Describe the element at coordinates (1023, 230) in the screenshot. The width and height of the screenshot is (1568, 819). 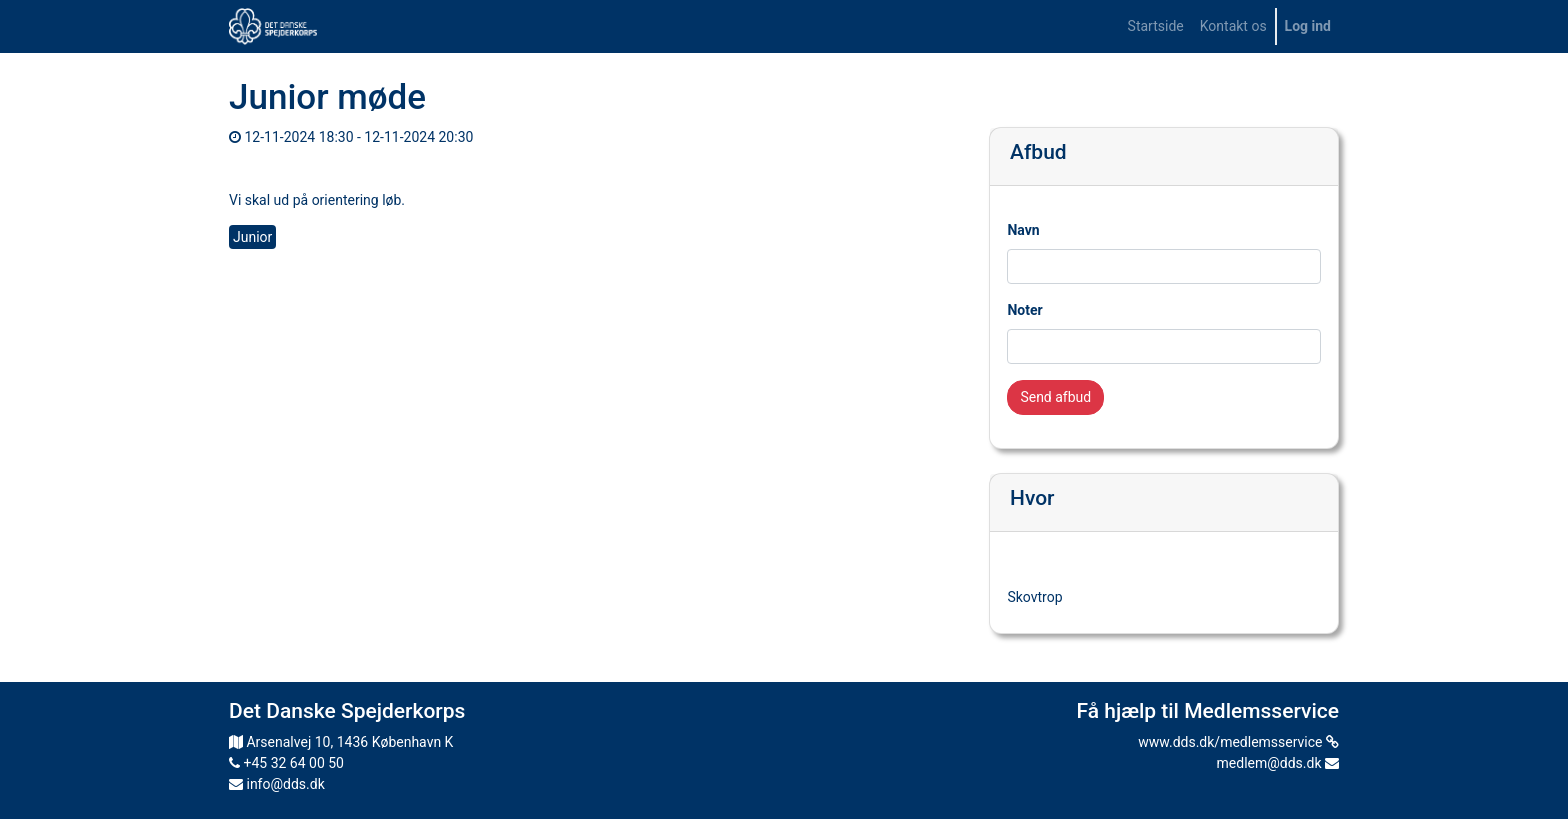
I see `Navn` at that location.